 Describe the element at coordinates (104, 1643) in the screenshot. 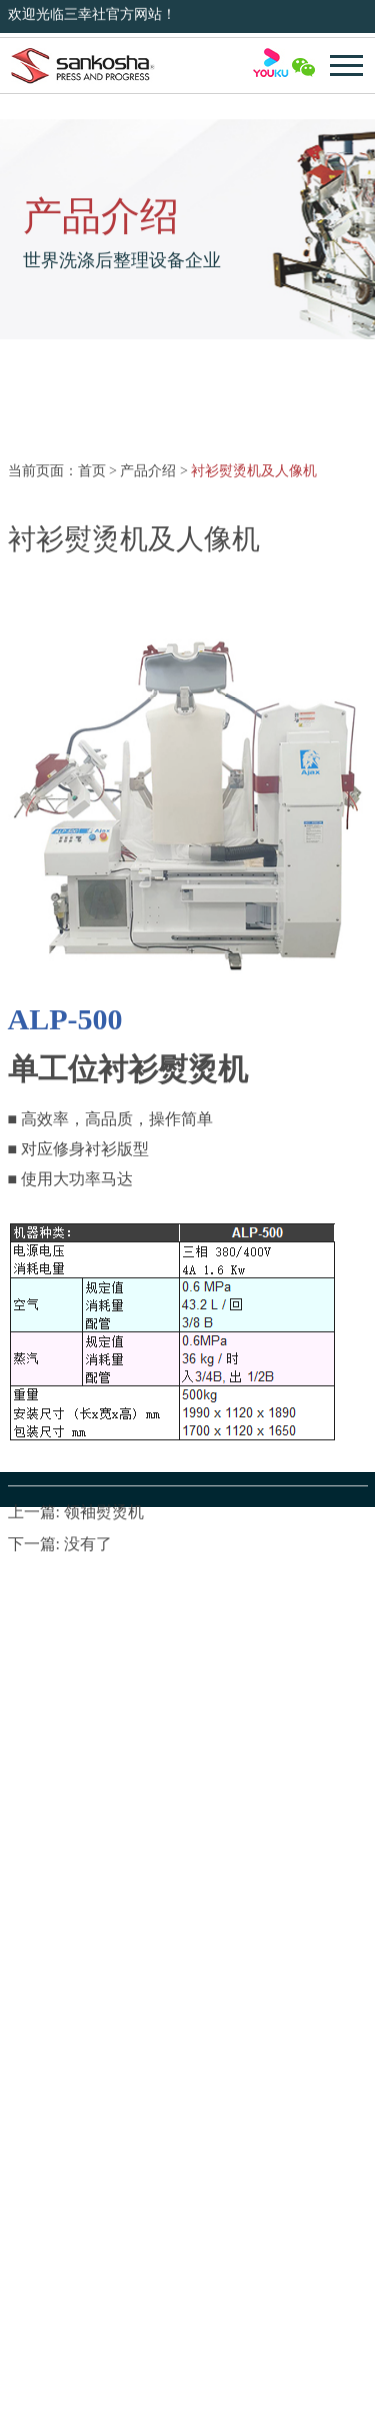

I see `领袖熨烫机` at that location.